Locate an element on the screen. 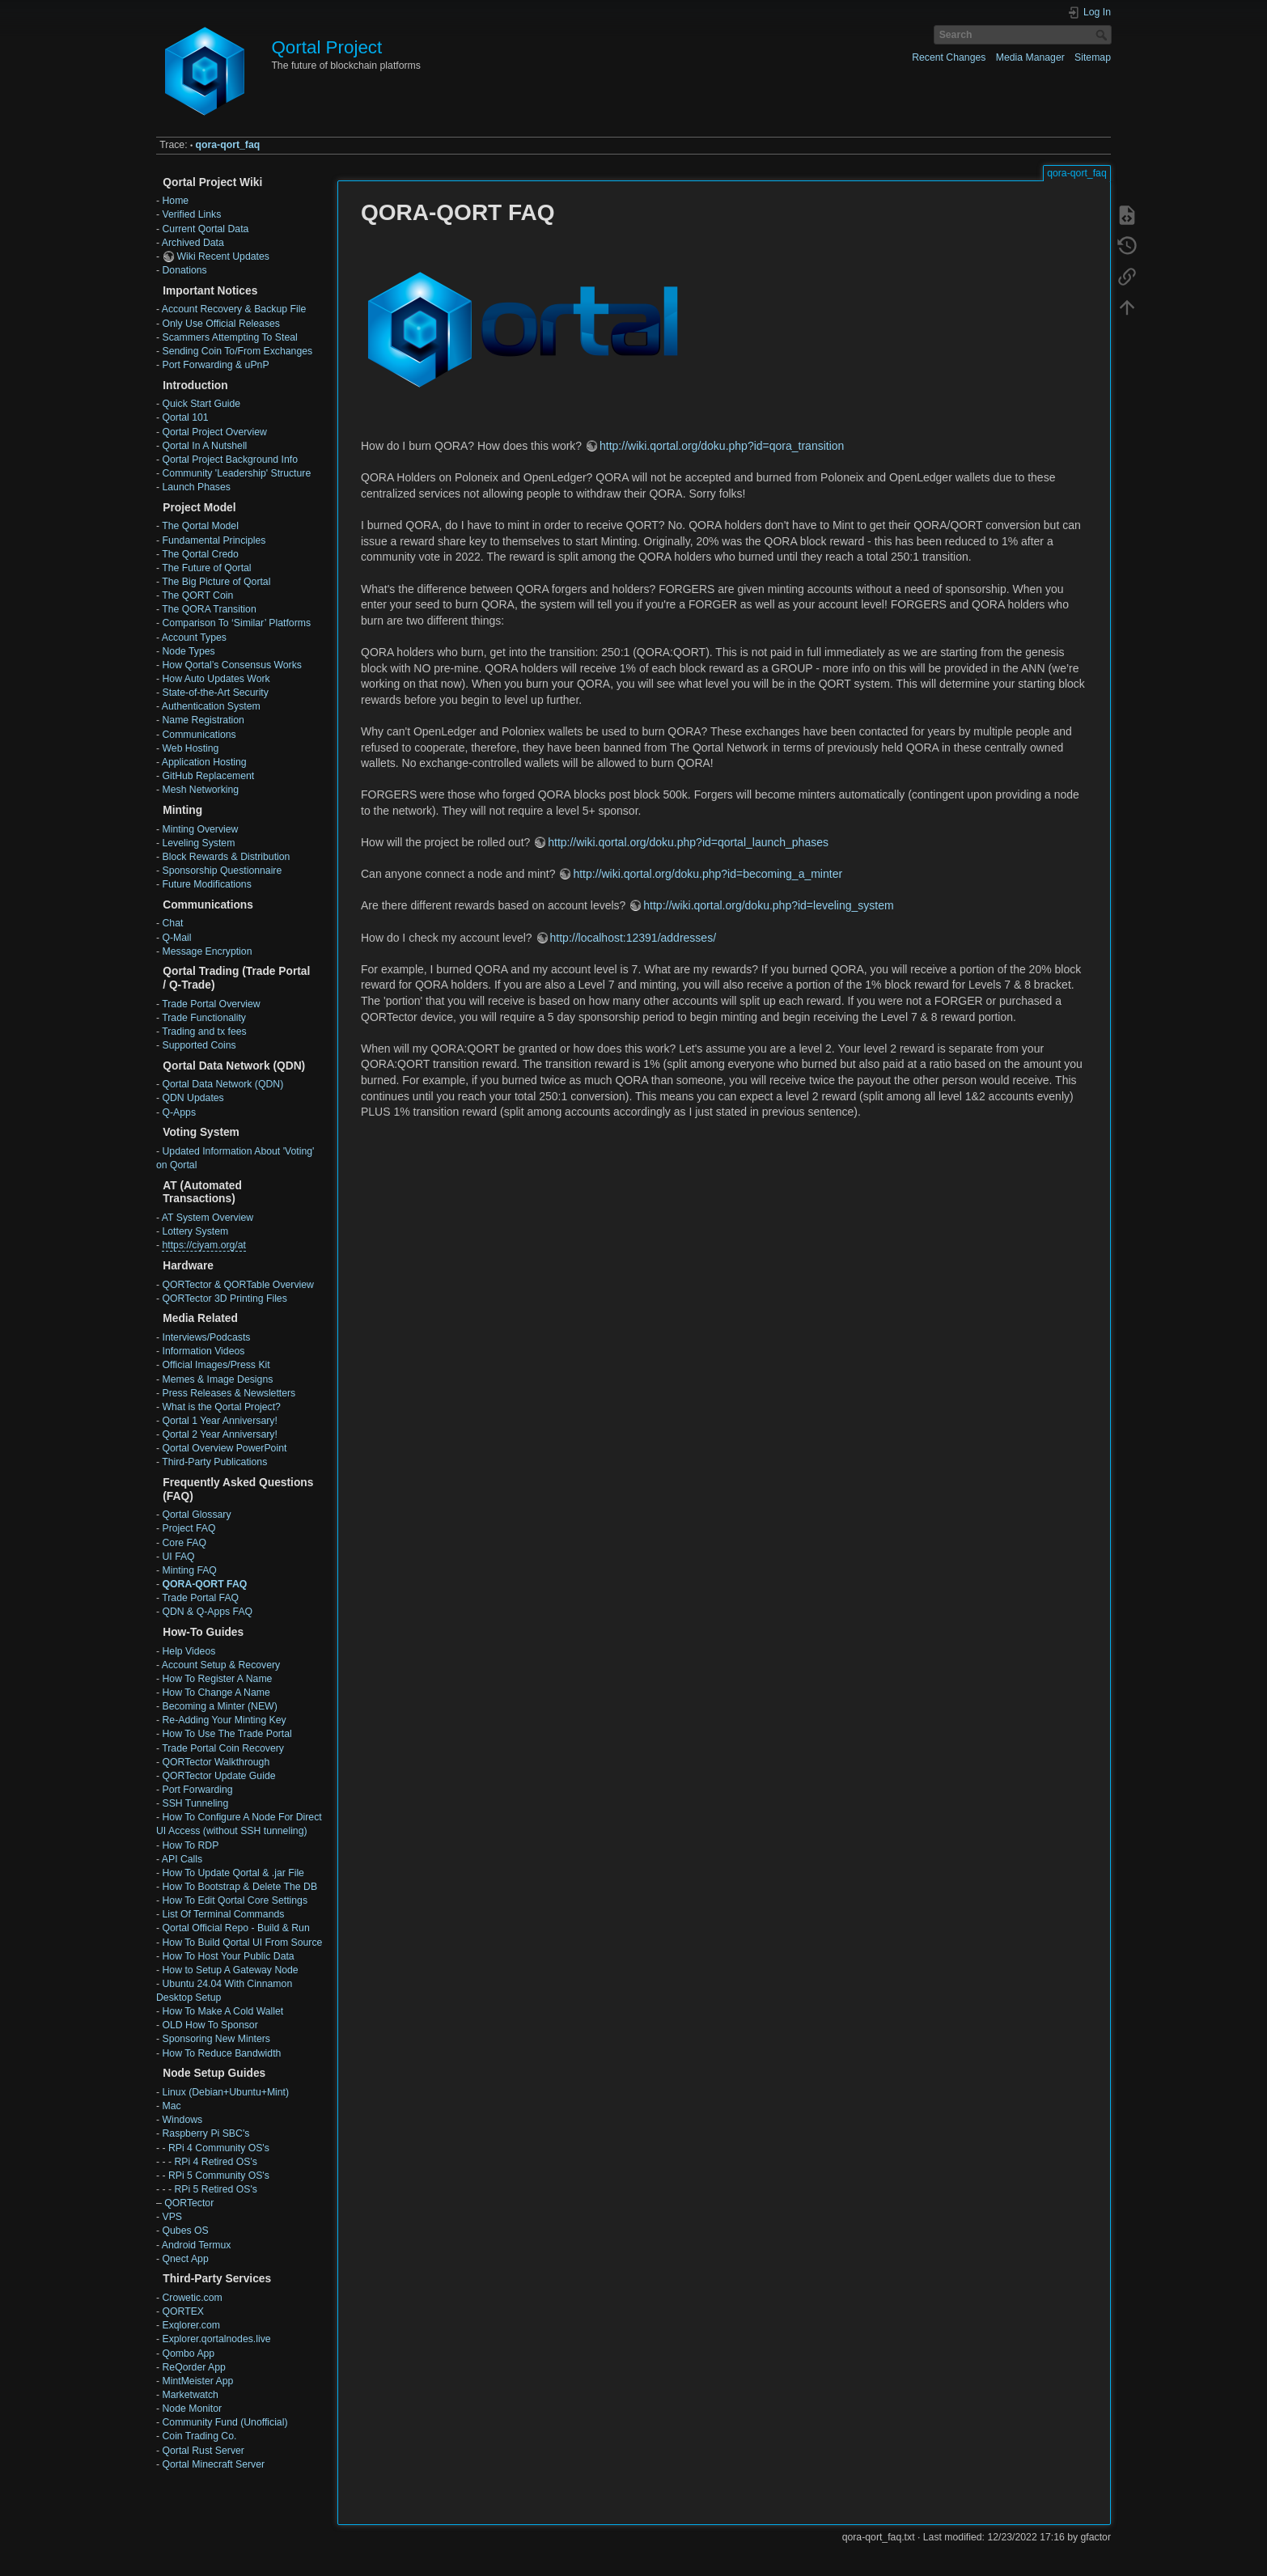 The width and height of the screenshot is (1267, 2576). QORTector is located at coordinates (189, 2203).